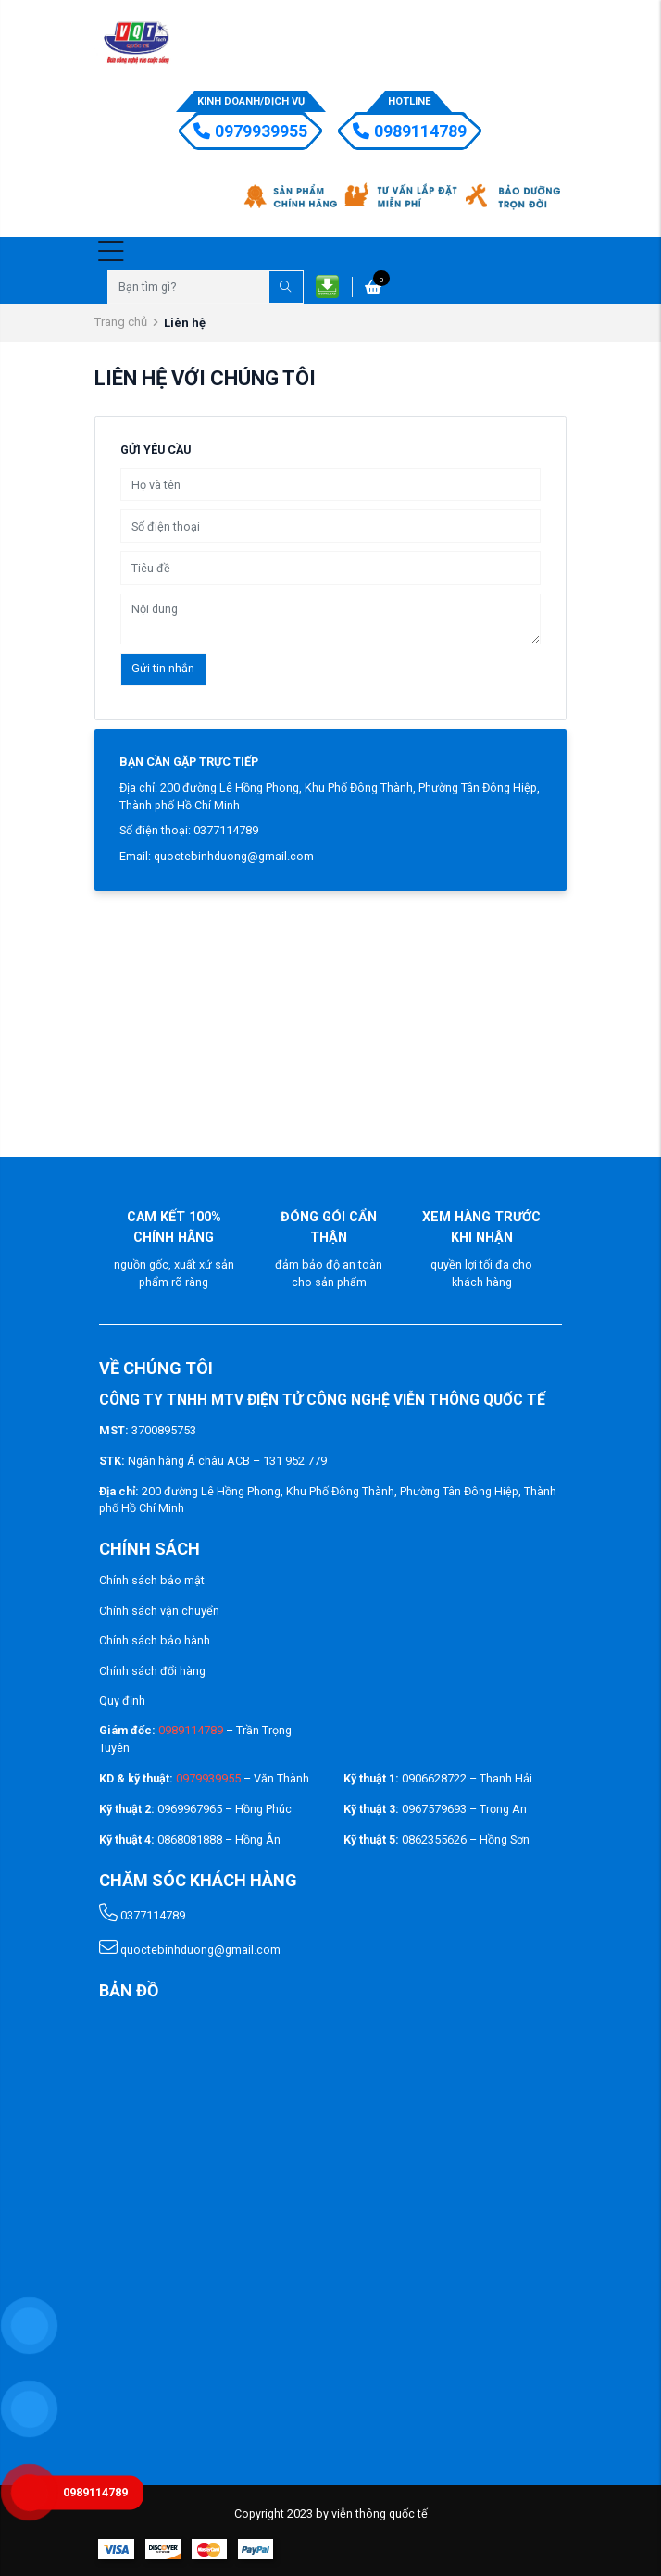 This screenshot has height=2576, width=661. What do you see at coordinates (242, 1778) in the screenshot?
I see `– Văn Thành` at bounding box center [242, 1778].